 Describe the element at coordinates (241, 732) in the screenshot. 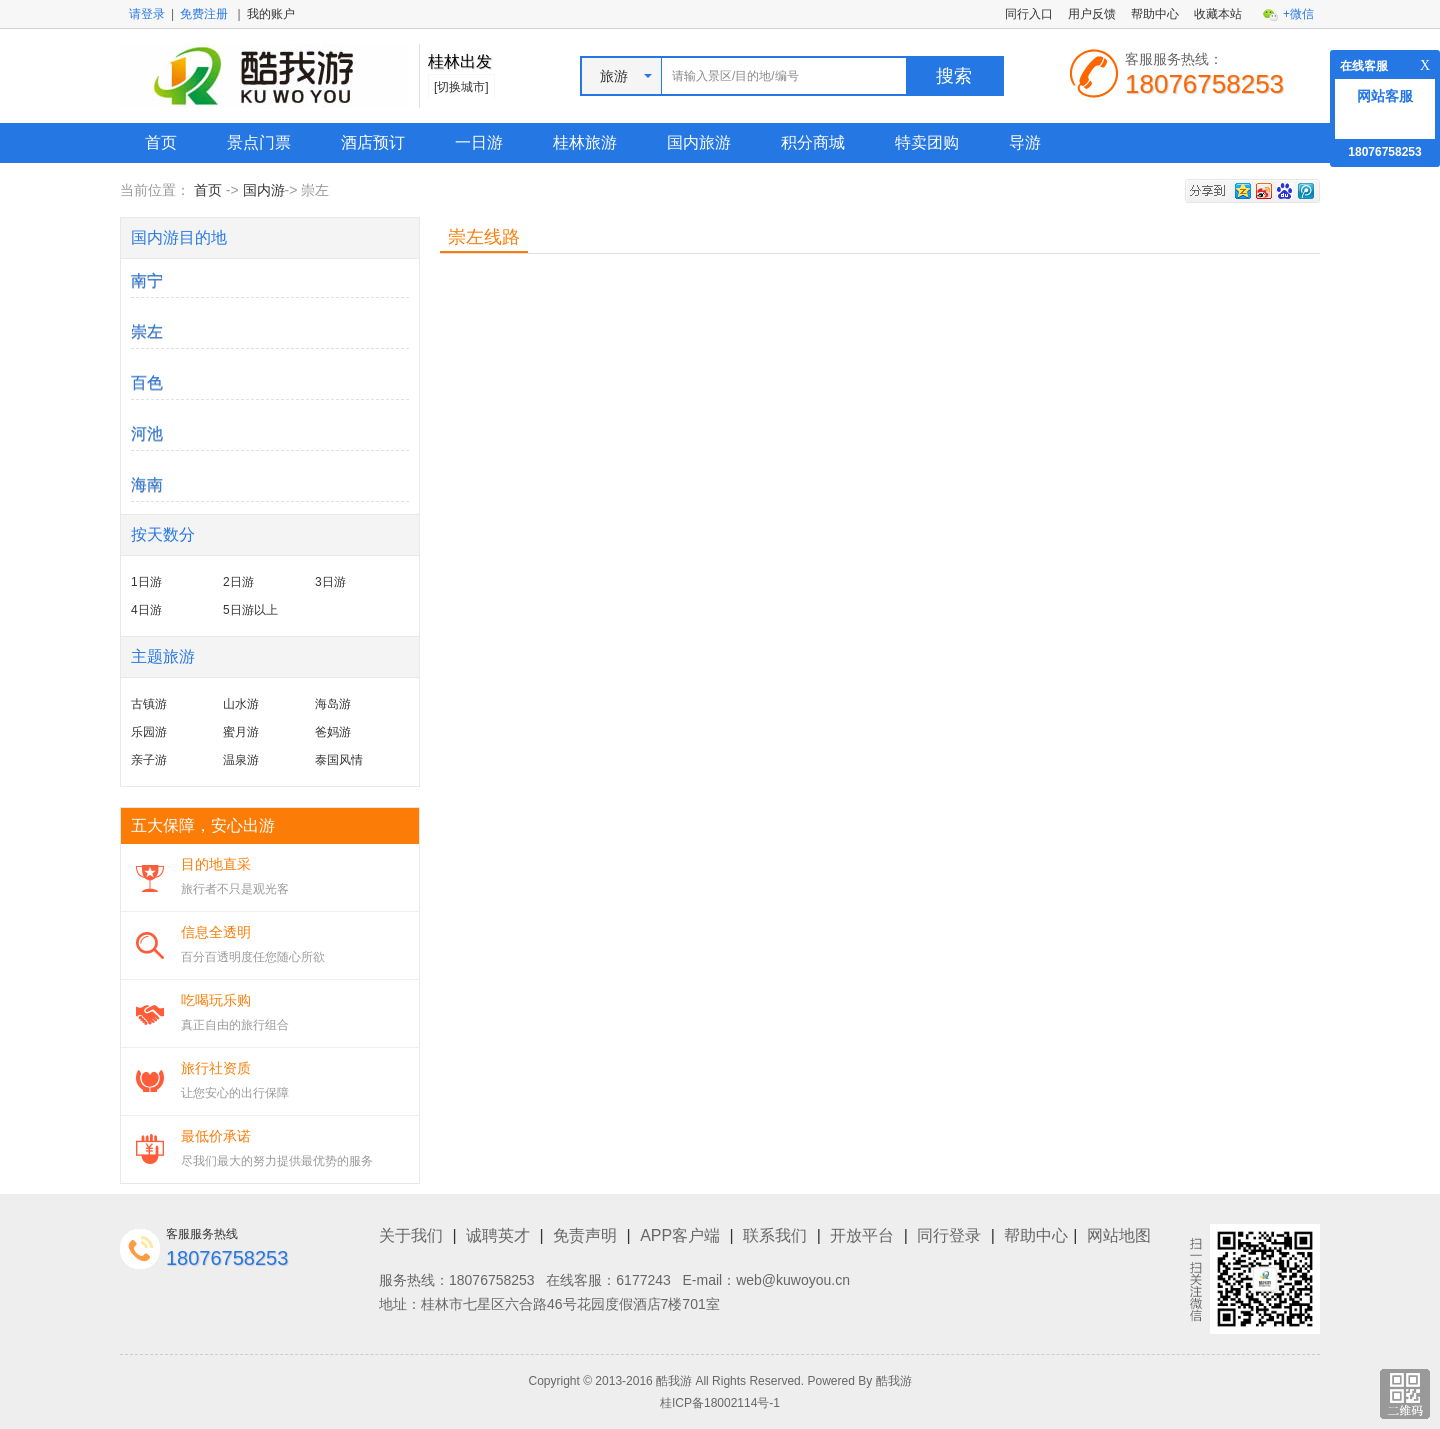

I see `蜜月游` at that location.